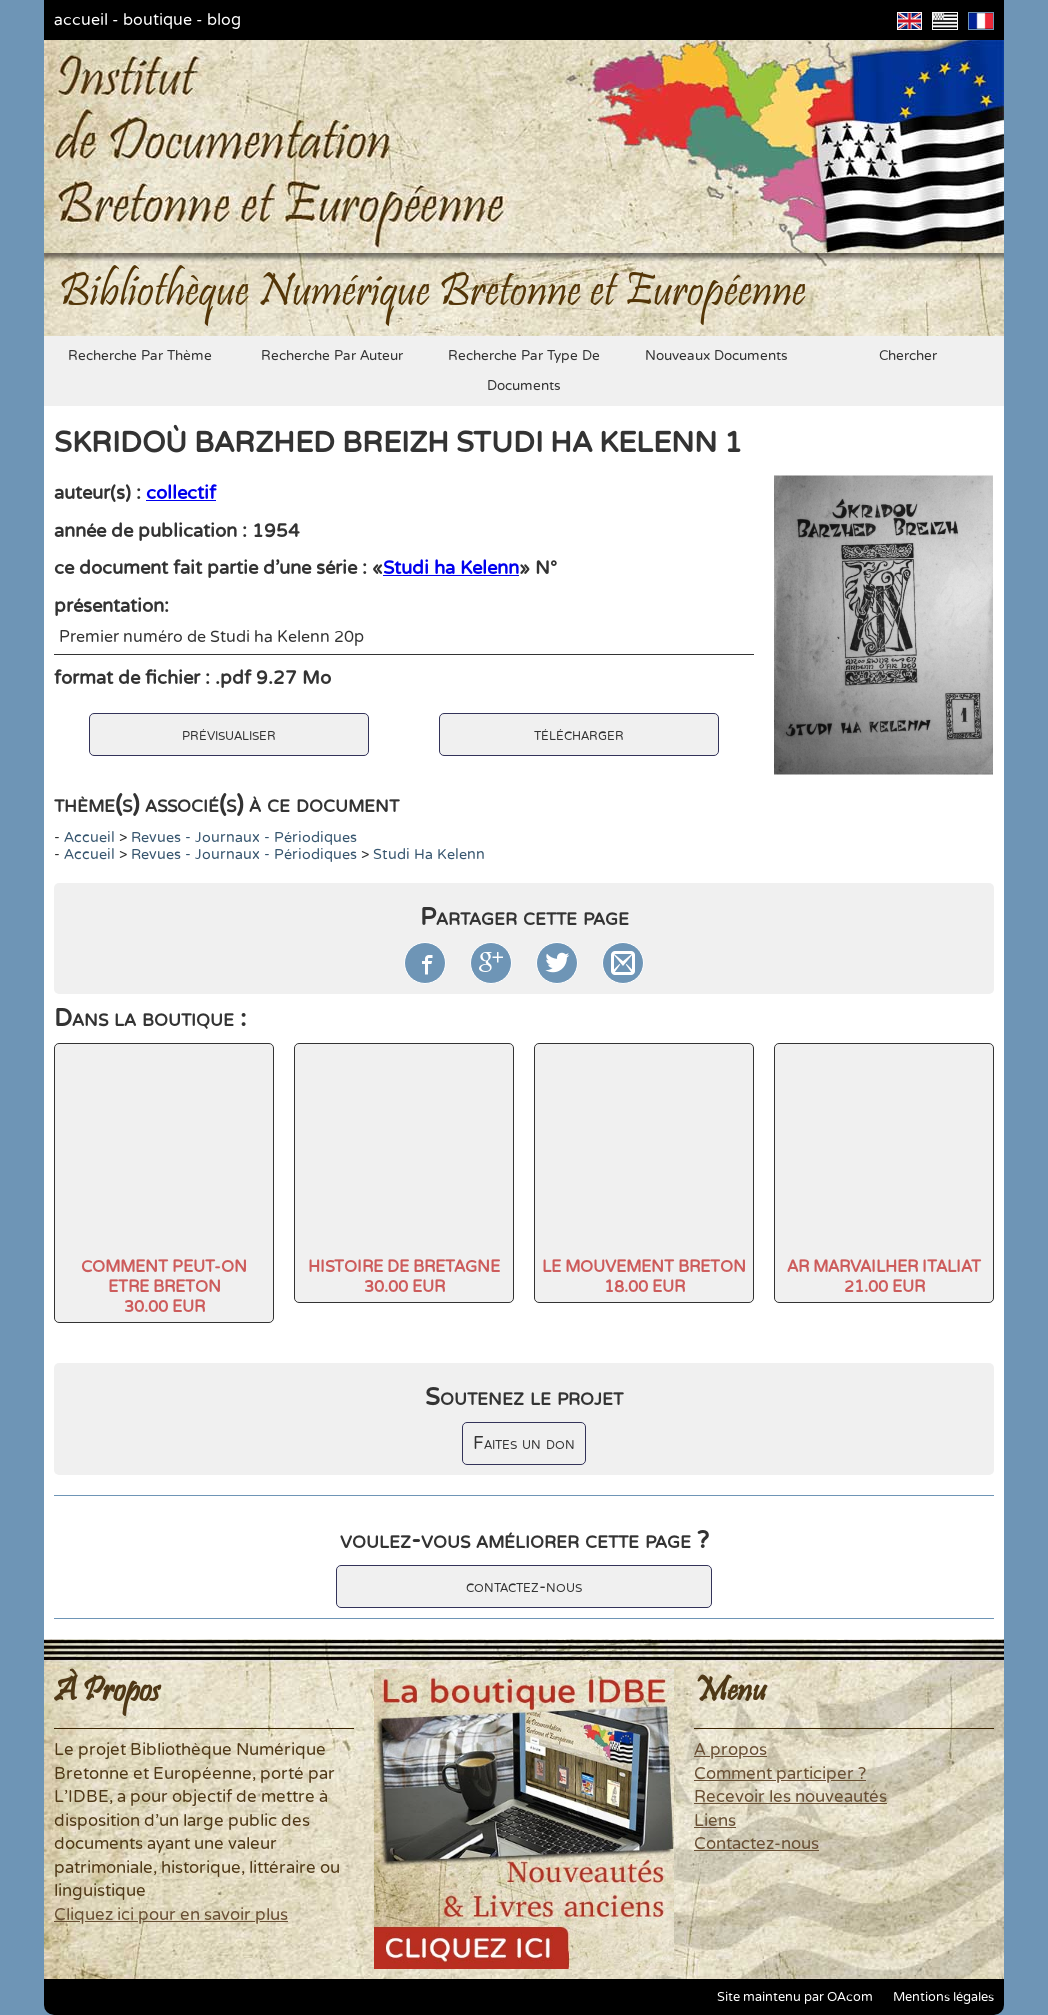 The width and height of the screenshot is (1048, 2015). Describe the element at coordinates (644, 1277) in the screenshot. I see `LE MOUVEMENT BRETON18.00 EUR` at that location.